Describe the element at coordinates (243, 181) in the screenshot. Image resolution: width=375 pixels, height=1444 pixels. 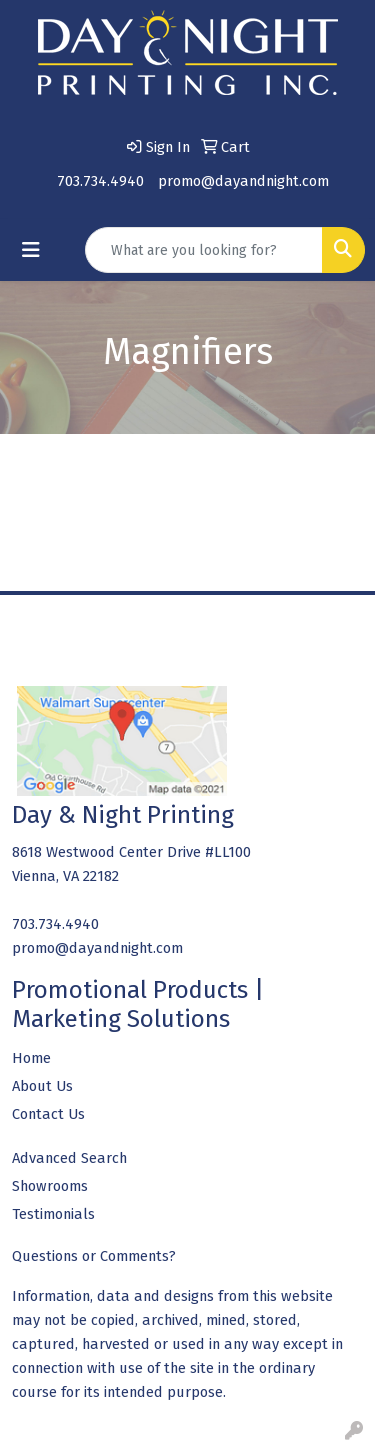
I see `promo@dayandnight.com` at that location.